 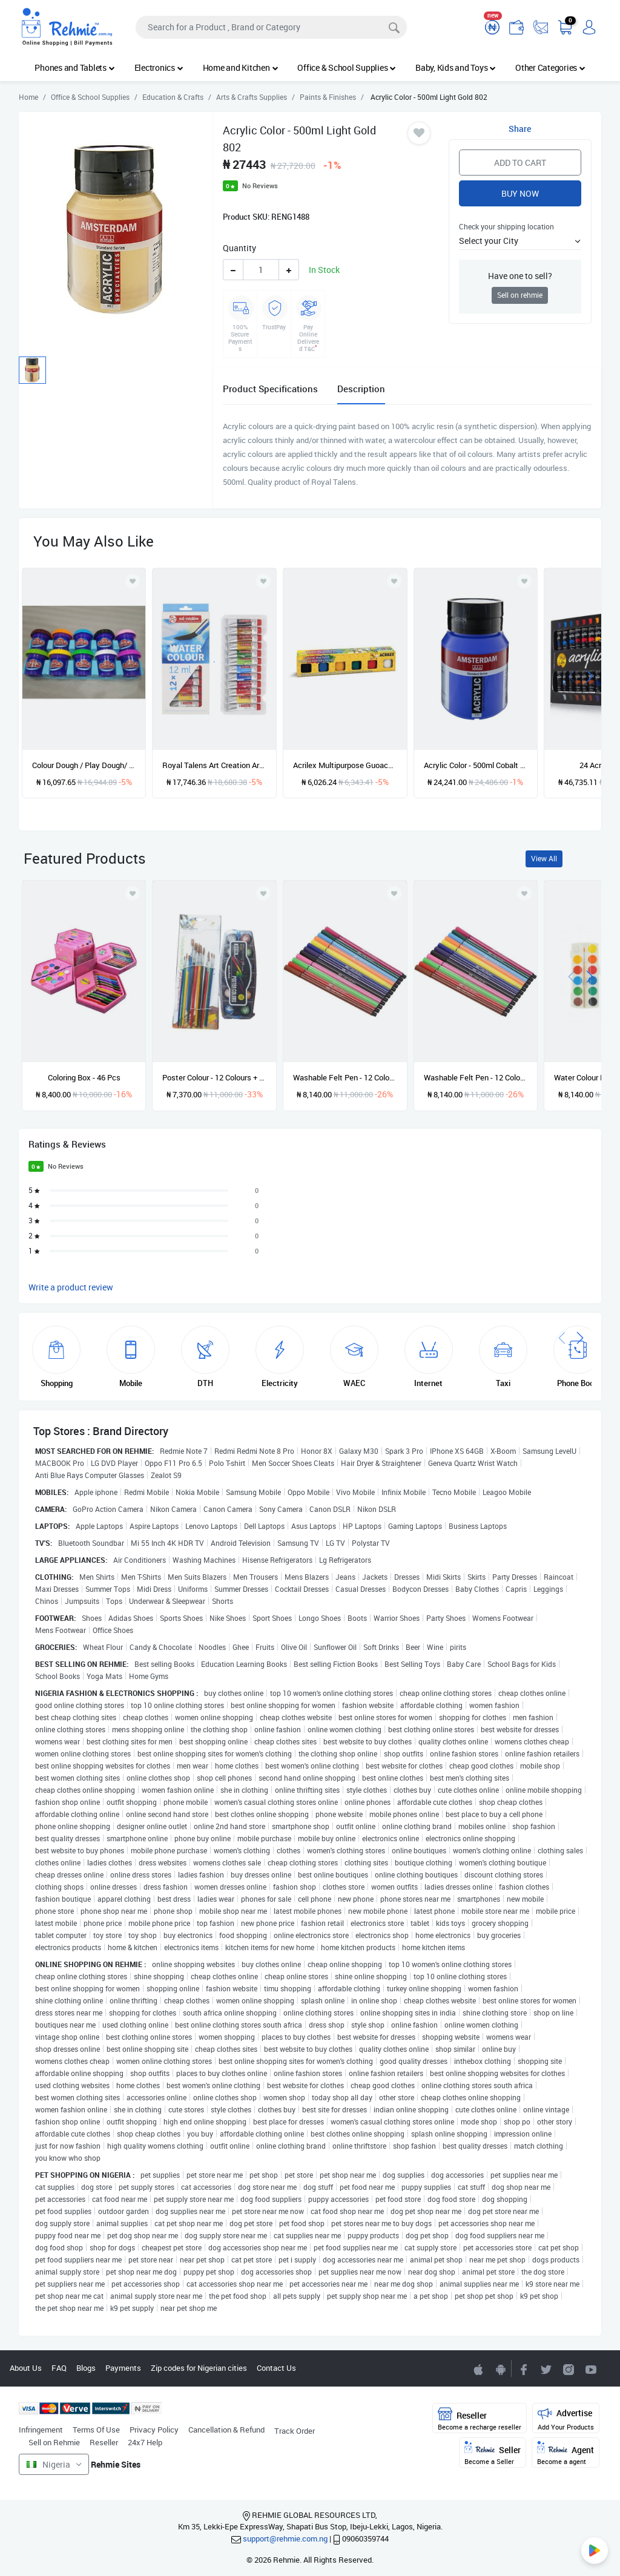 What do you see at coordinates (571, 675) in the screenshot?
I see `[presentation]` at bounding box center [571, 675].